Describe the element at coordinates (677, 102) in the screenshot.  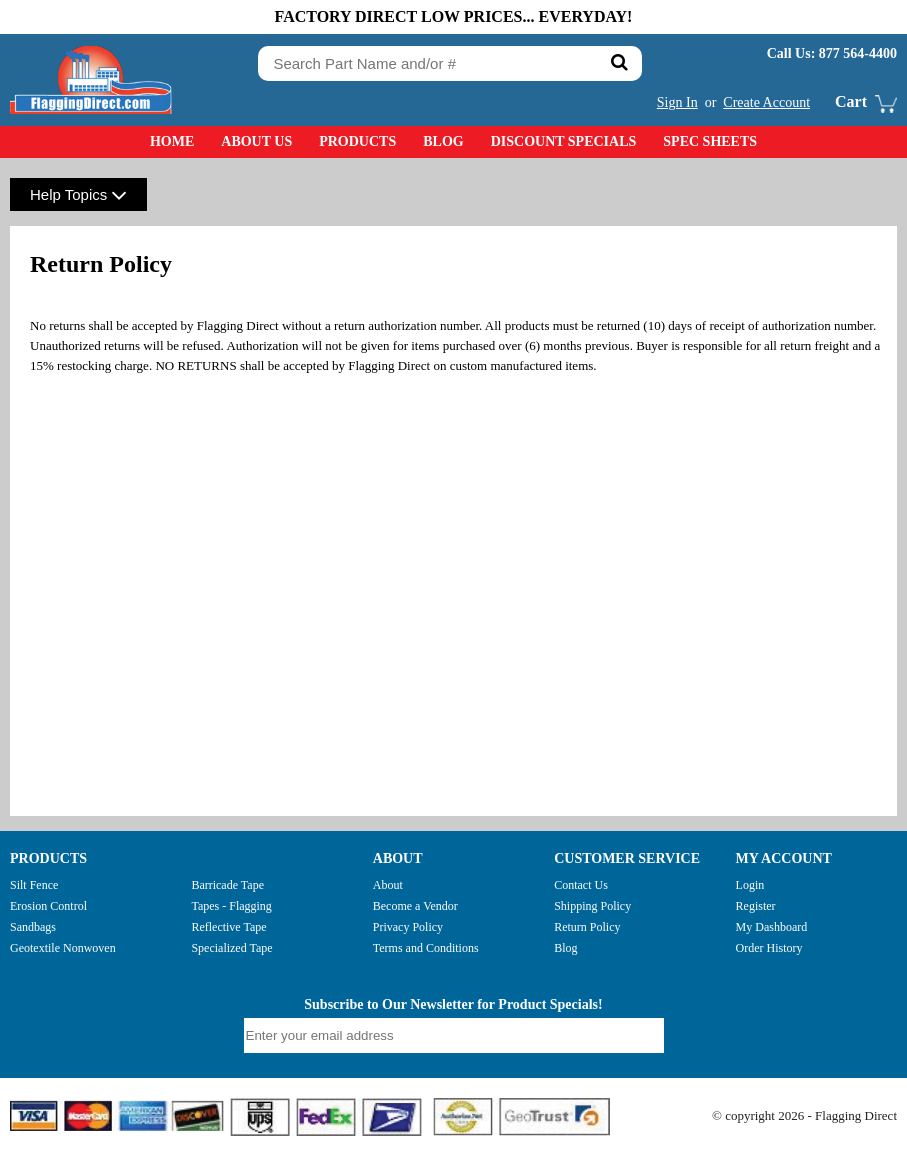
I see `Sign In` at that location.